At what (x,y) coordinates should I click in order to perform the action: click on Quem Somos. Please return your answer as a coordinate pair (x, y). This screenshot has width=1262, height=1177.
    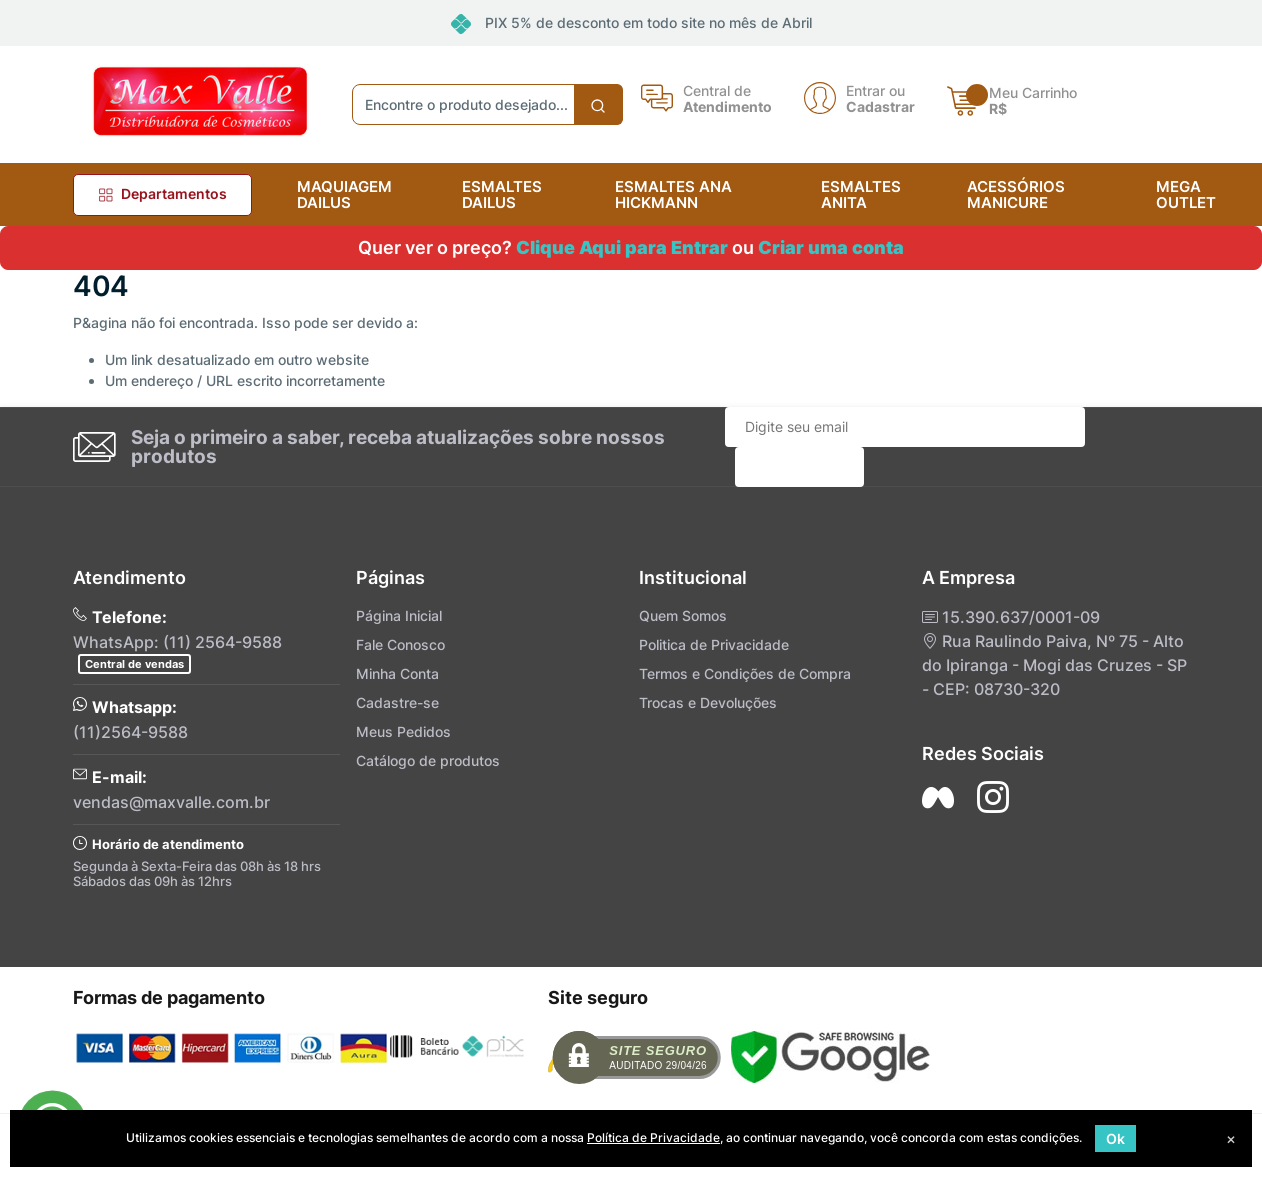
    Looking at the image, I should click on (683, 615).